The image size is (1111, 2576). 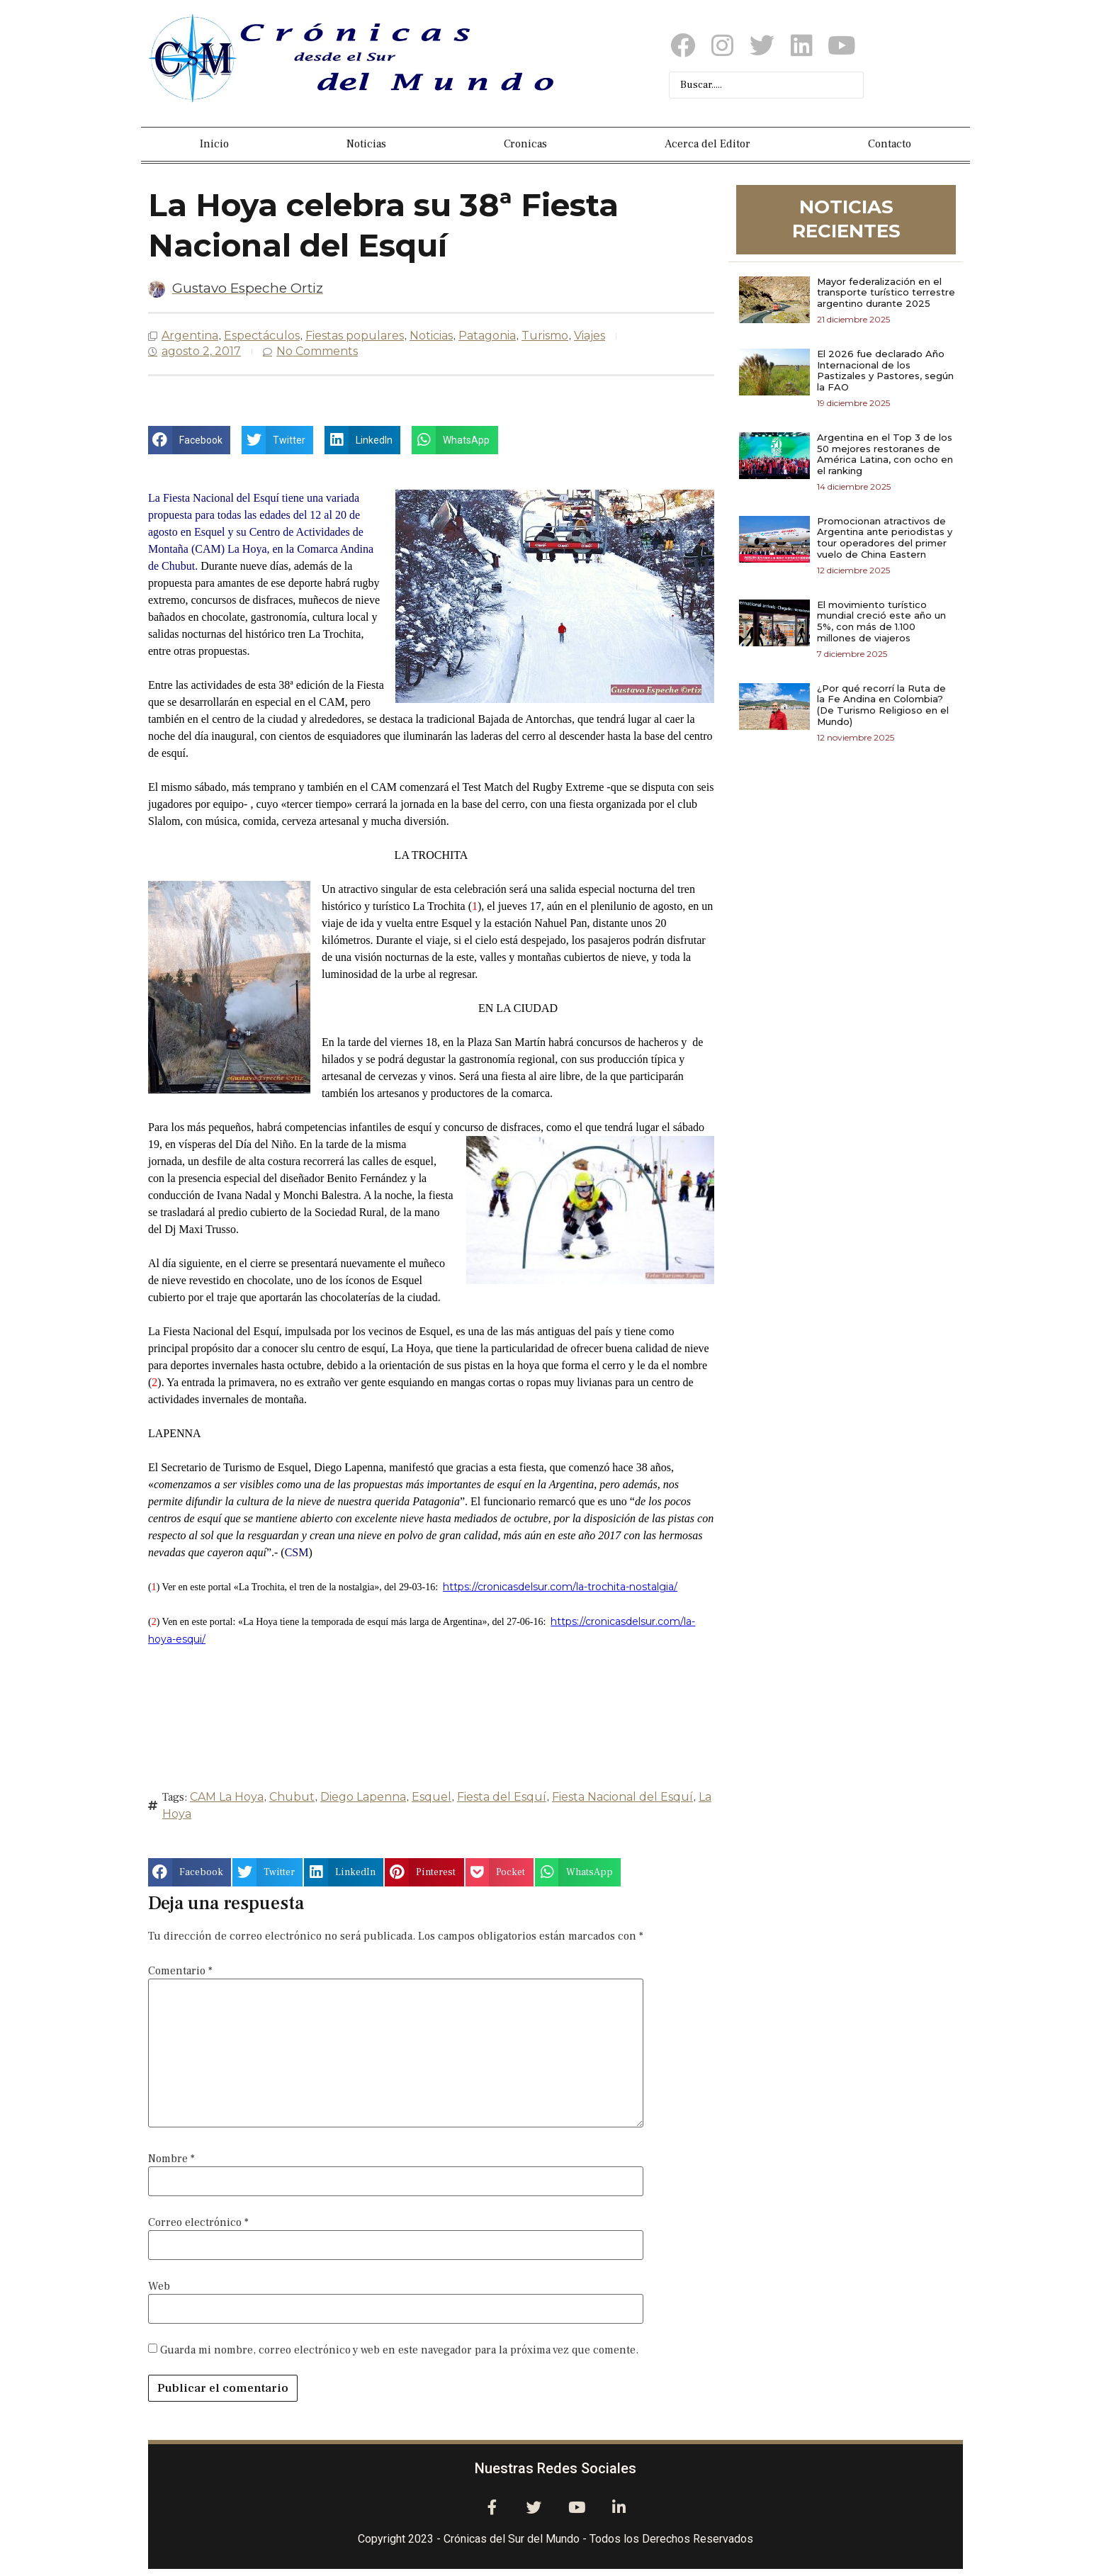 I want to click on El 2026 fue declarado Año Internacional de los Pastizales y Pastores, según la FAO, so click(x=885, y=370).